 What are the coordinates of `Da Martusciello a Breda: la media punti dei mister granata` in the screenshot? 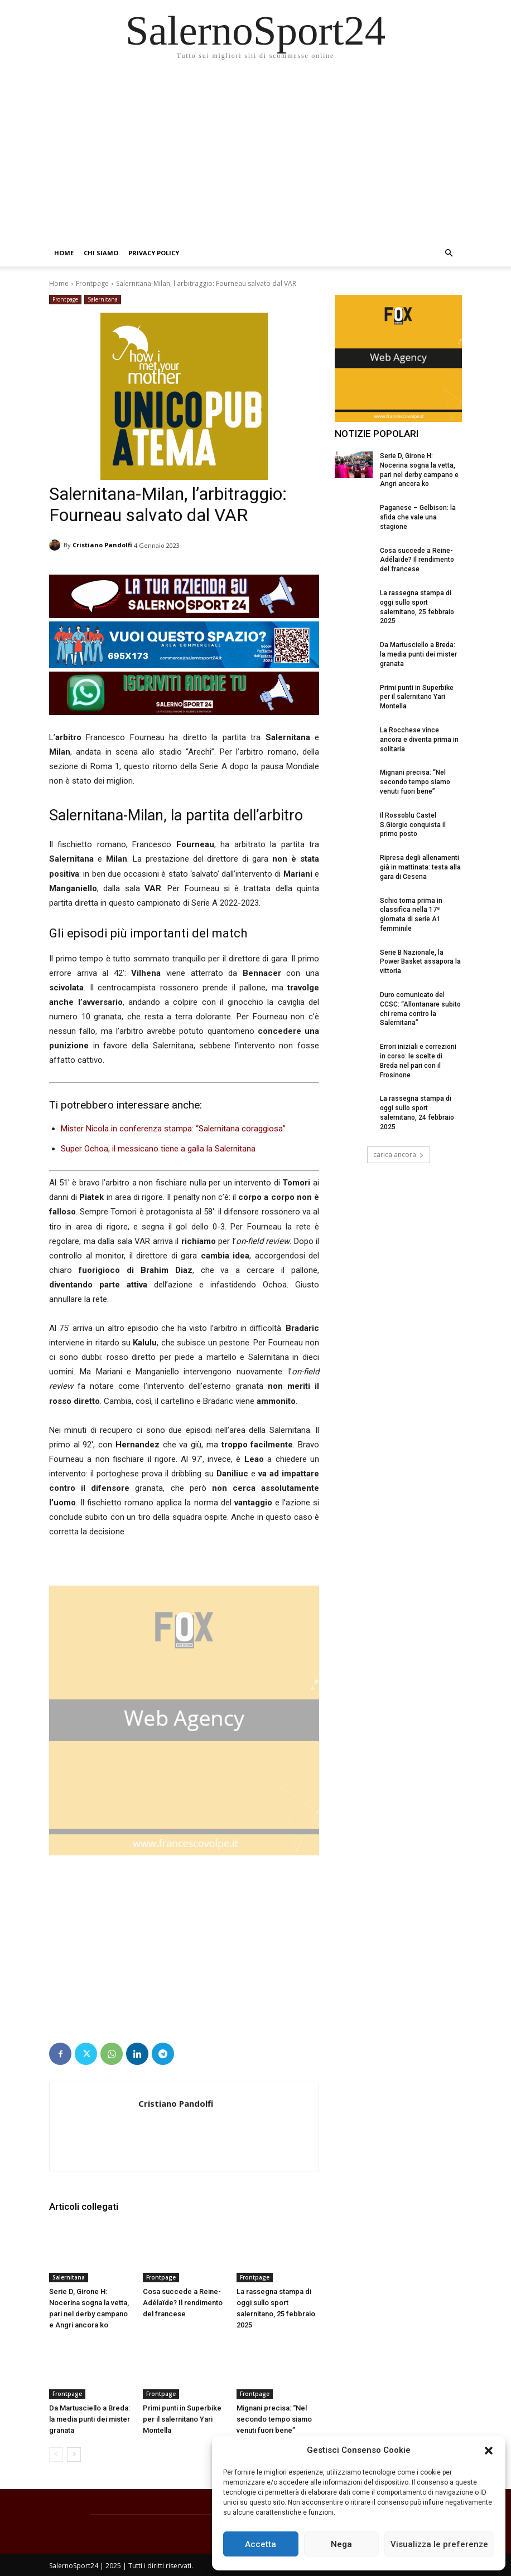 It's located at (89, 2419).